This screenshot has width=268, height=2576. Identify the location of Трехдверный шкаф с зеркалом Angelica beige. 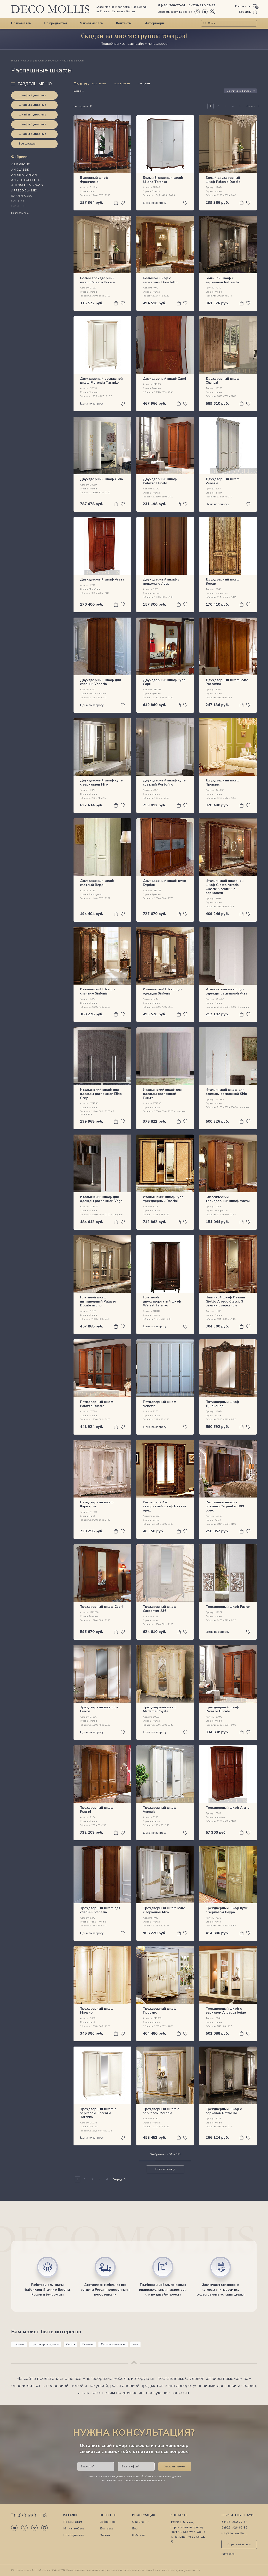
(226, 2010).